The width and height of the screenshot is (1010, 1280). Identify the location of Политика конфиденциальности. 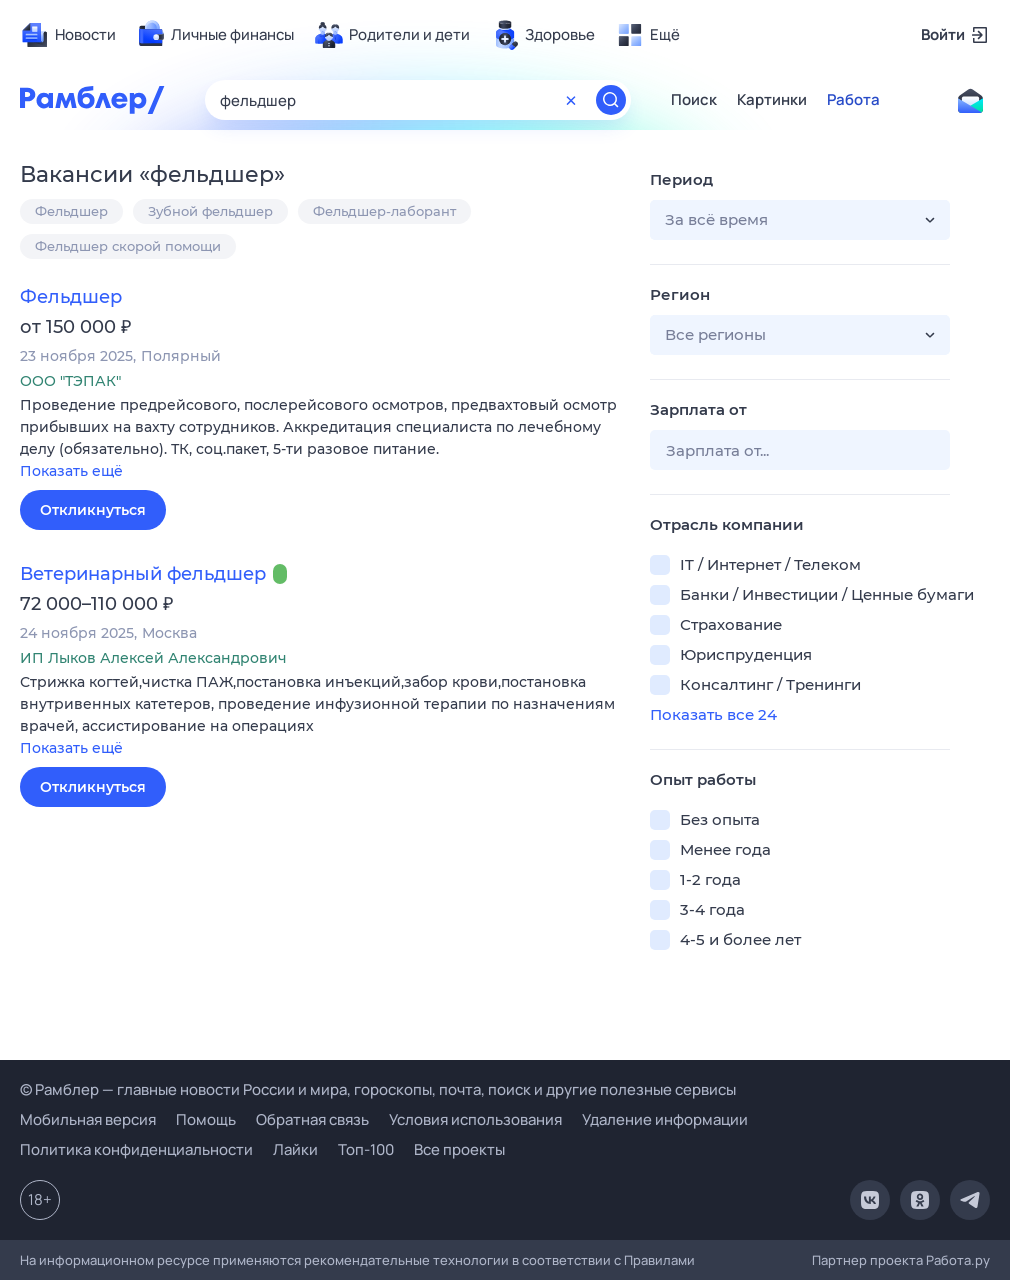
(136, 1149).